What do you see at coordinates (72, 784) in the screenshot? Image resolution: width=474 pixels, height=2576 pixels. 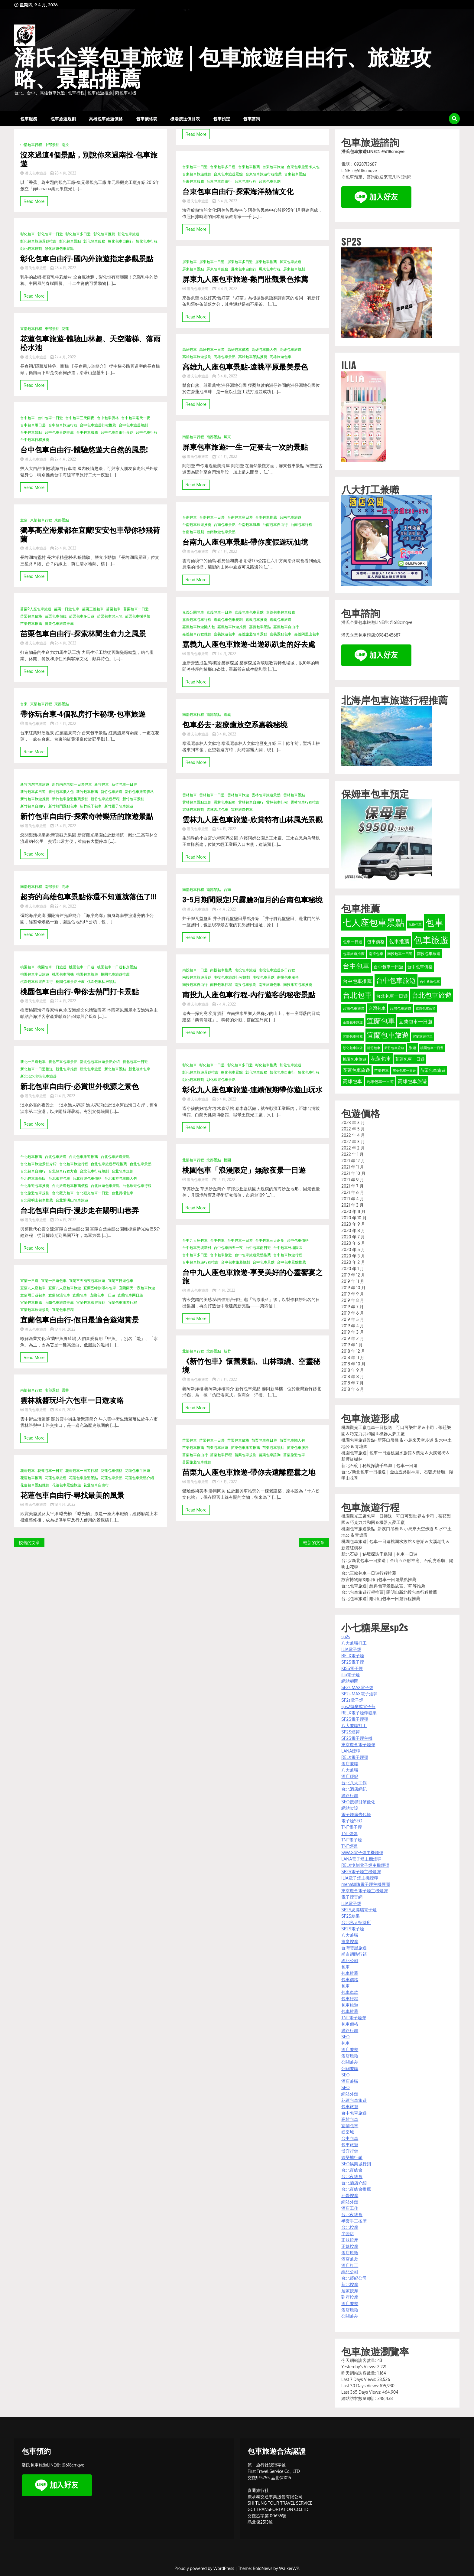 I see `新竹內灣老街一日遊包車` at bounding box center [72, 784].